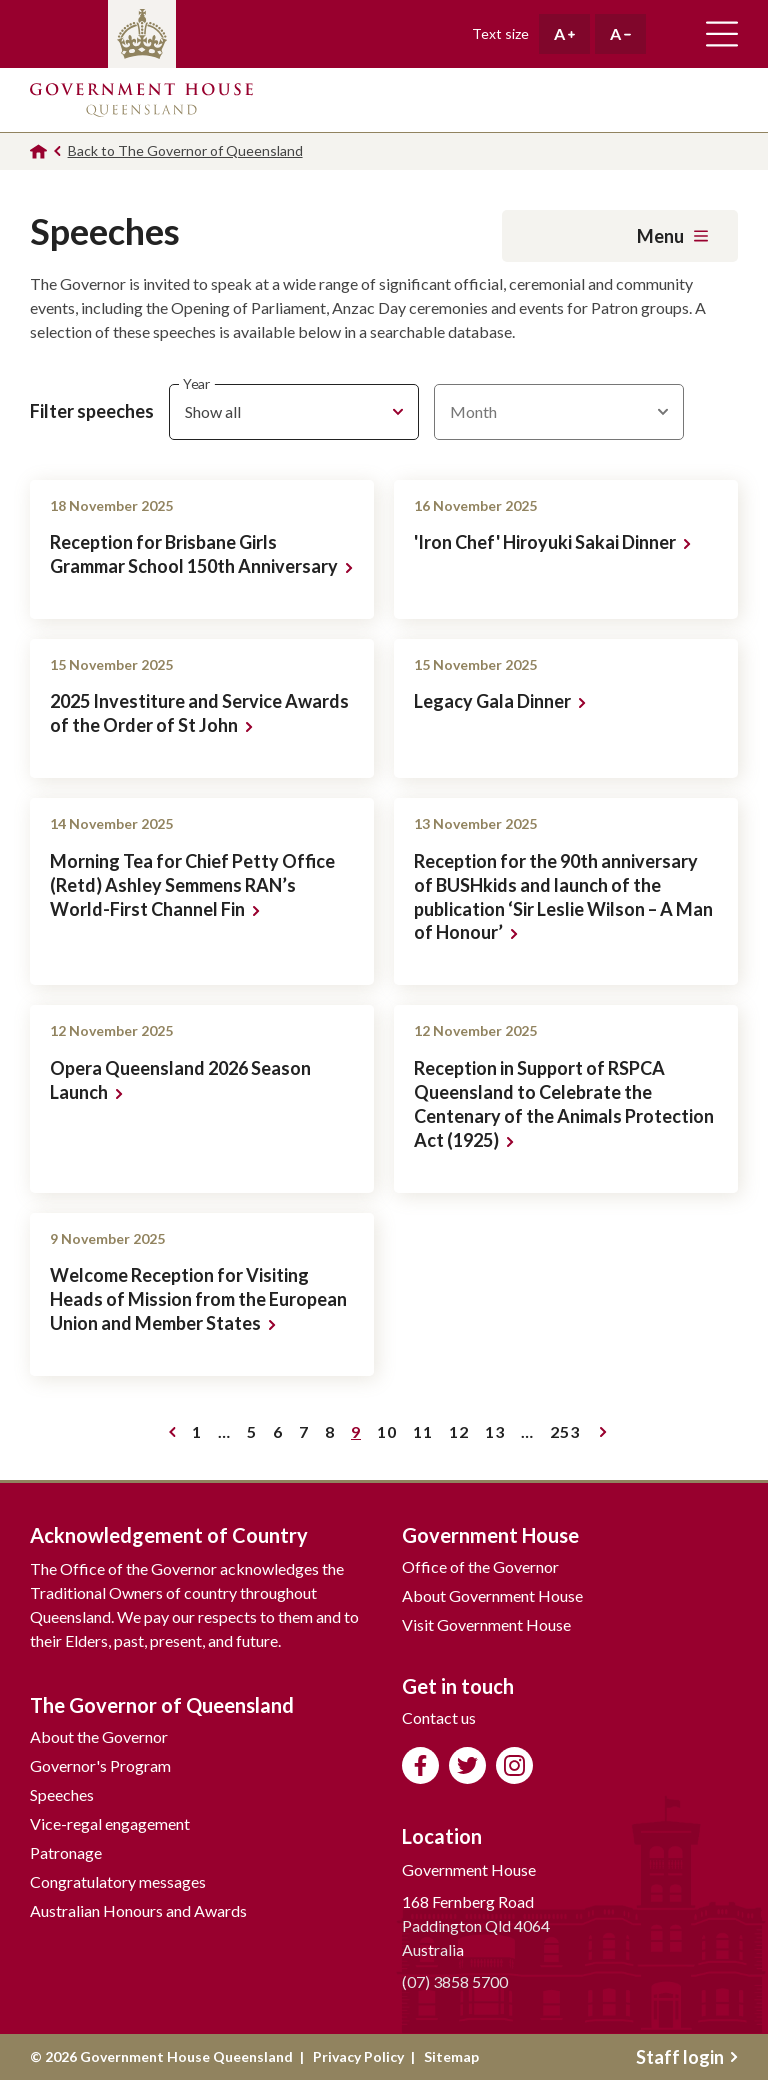  I want to click on About the Governor, so click(99, 1736).